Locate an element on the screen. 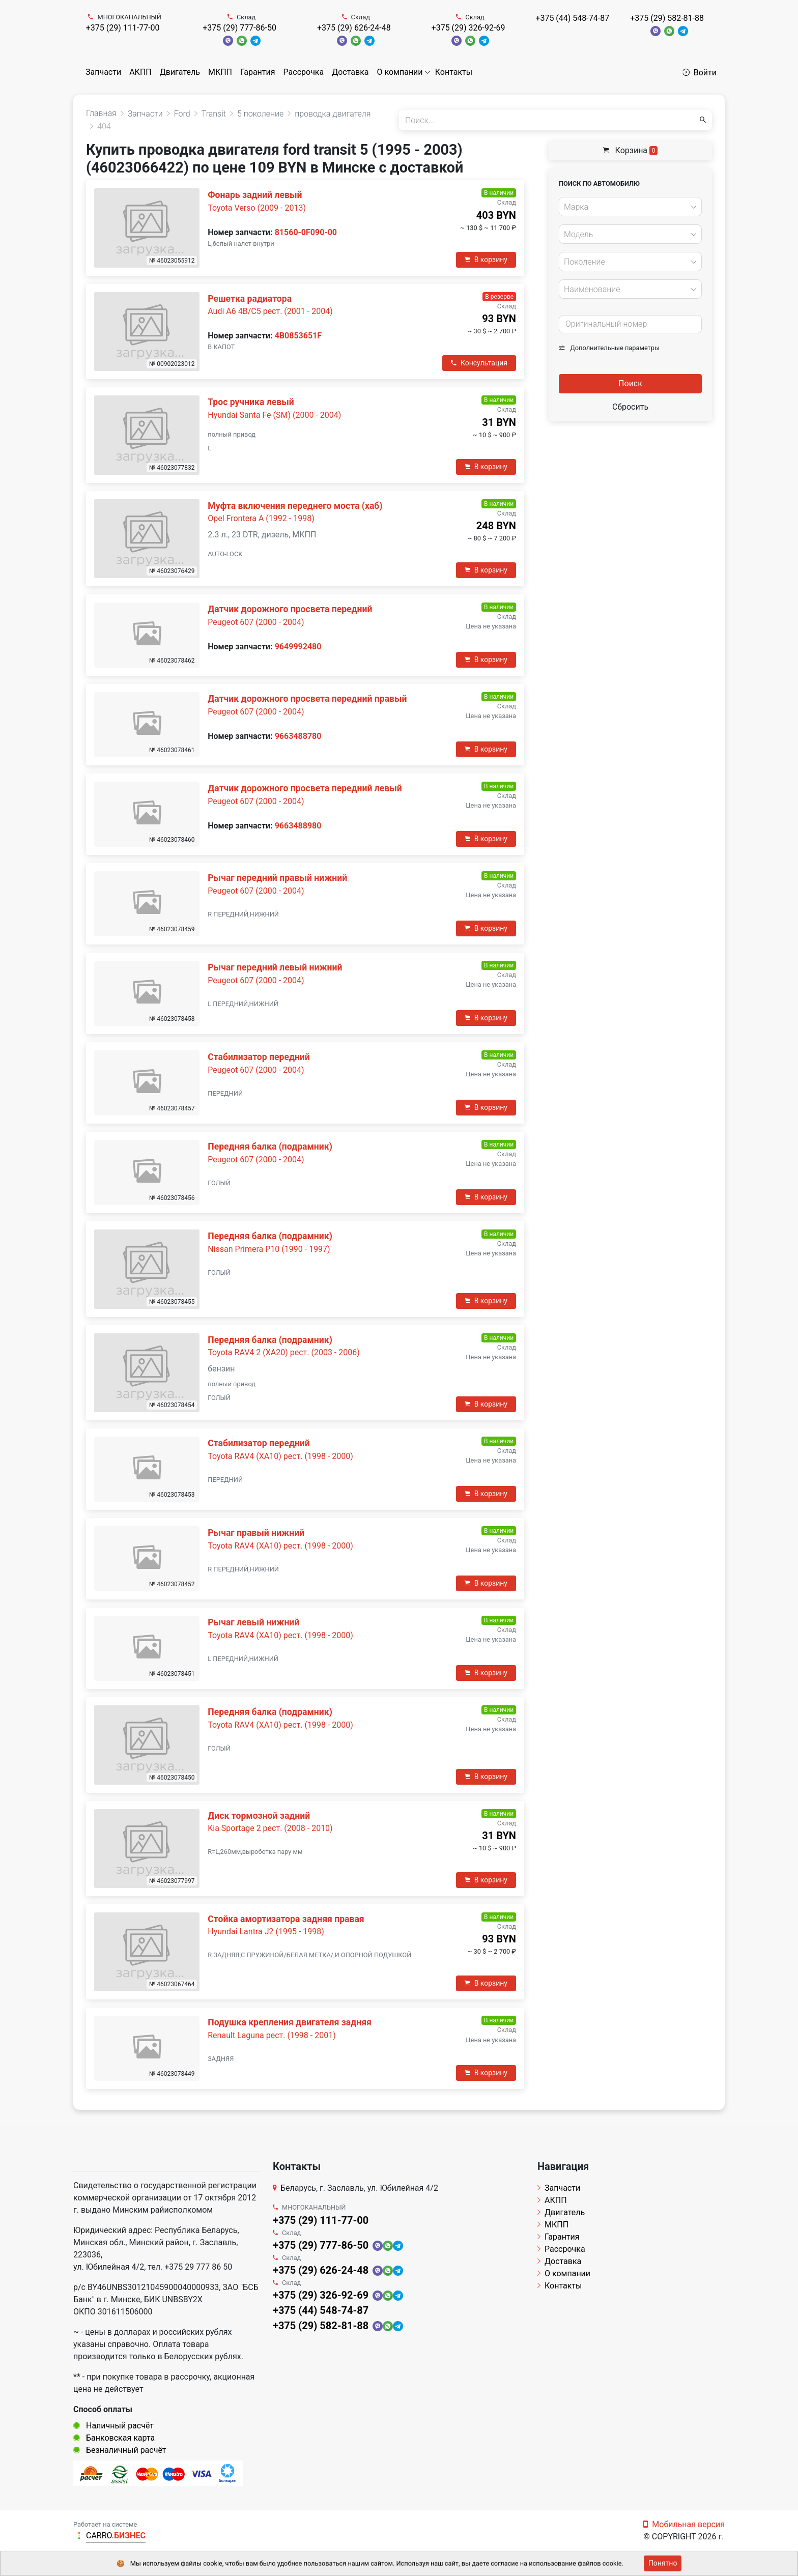 This screenshot has width=798, height=2576. +375 (29) 626-24-48 is located at coordinates (354, 28).